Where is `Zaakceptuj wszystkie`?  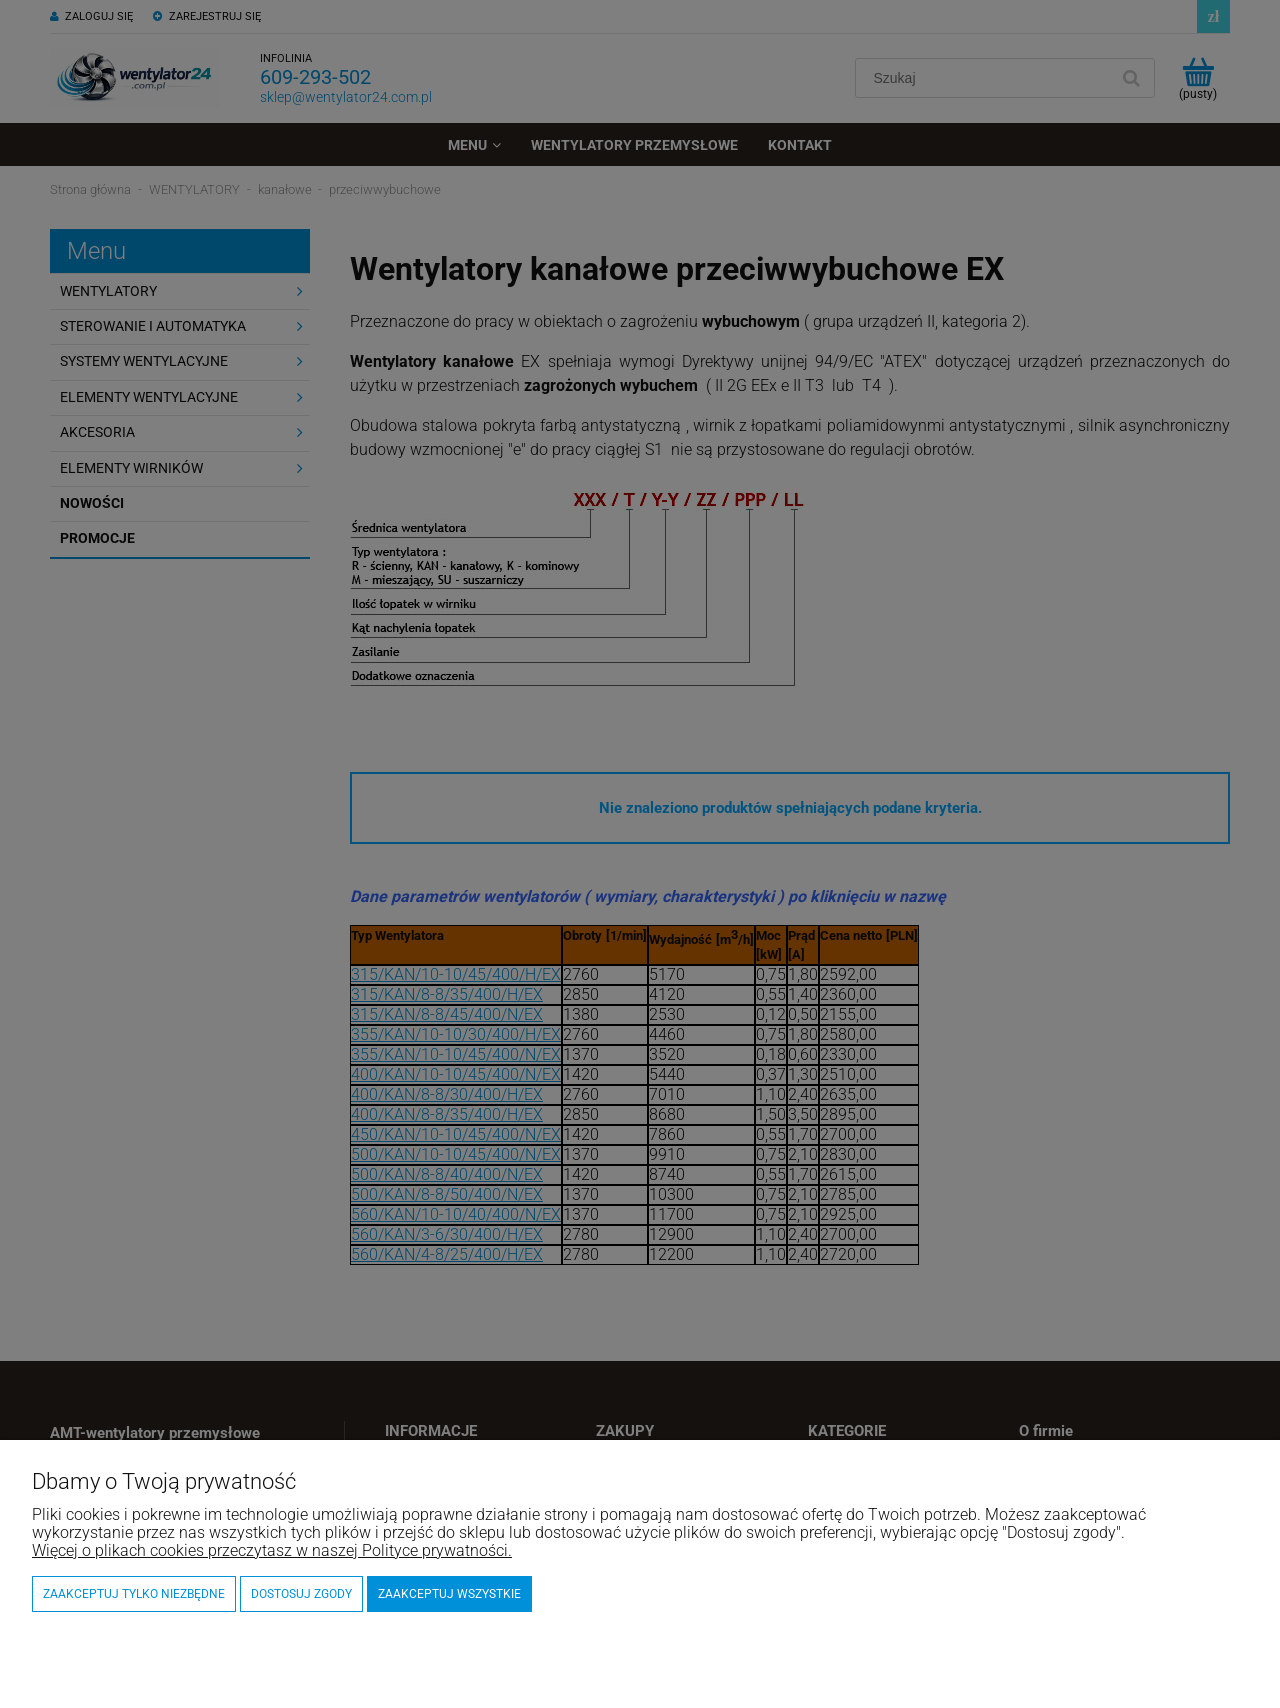 Zaakceptuj wszystkie is located at coordinates (449, 1594).